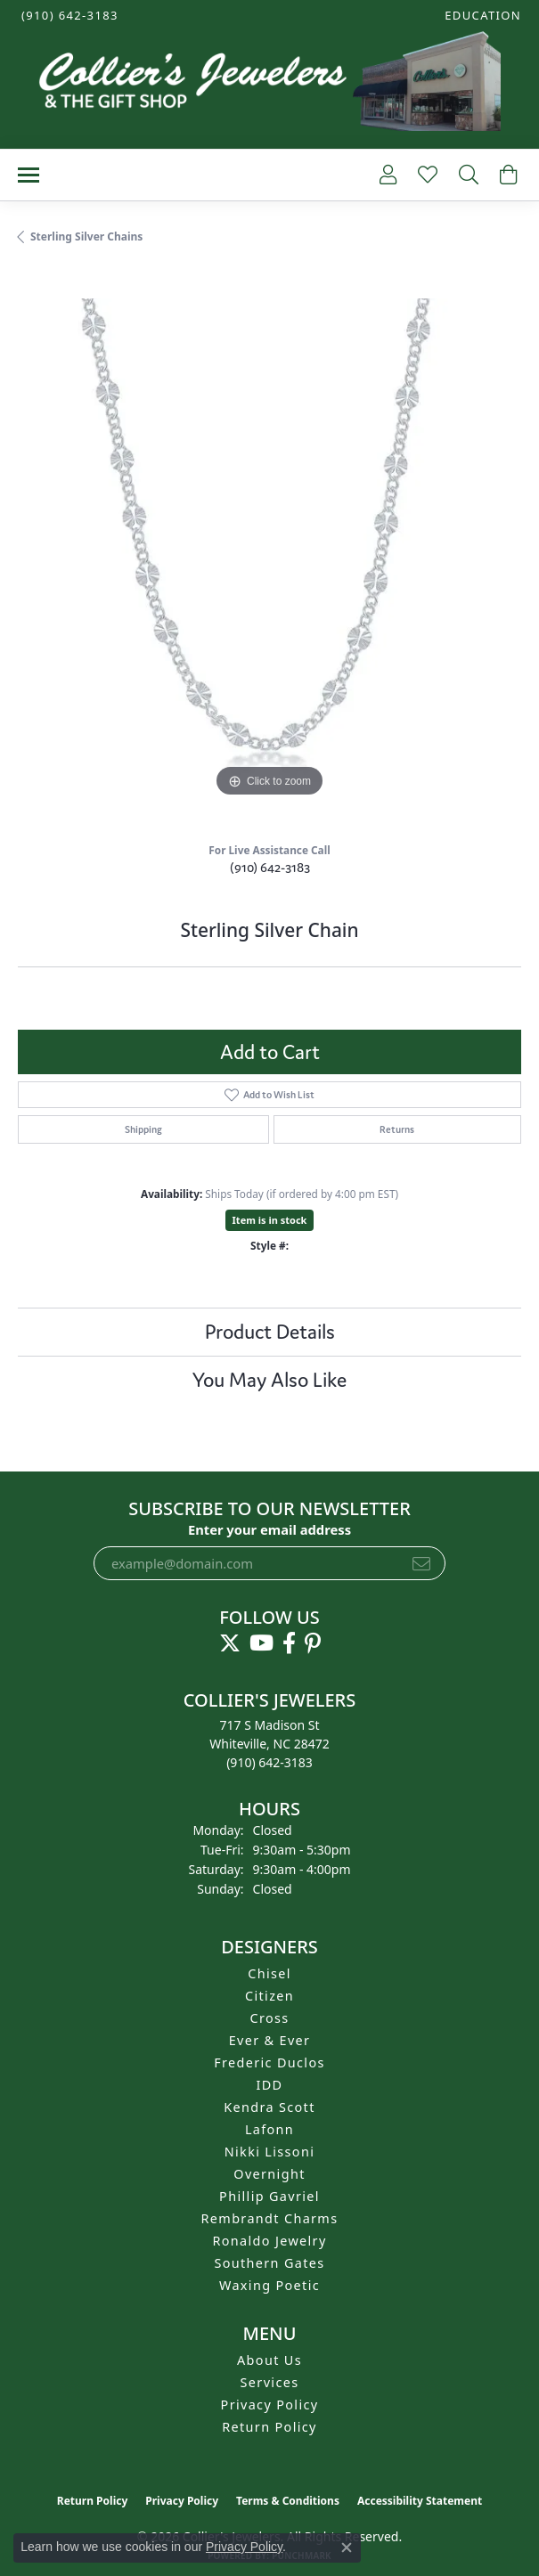 The image size is (539, 2576). What do you see at coordinates (269, 1379) in the screenshot?
I see `You May Also Like` at bounding box center [269, 1379].